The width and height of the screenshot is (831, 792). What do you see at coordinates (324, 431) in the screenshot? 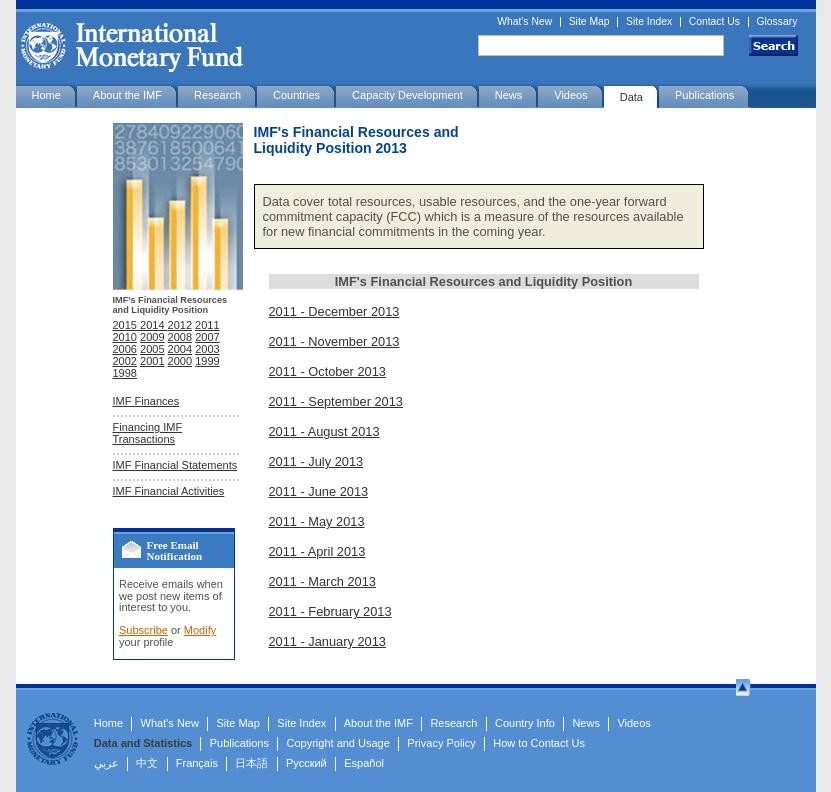
I see `2011 - August 2013` at bounding box center [324, 431].